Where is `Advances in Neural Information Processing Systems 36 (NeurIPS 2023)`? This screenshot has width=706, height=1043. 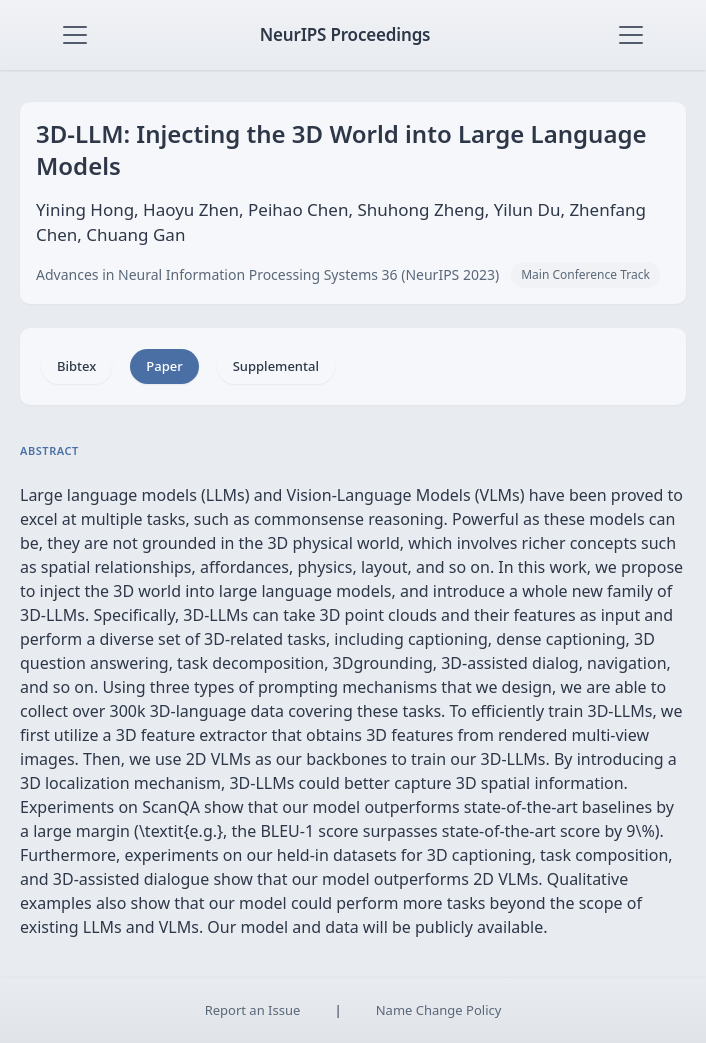
Advances in Neural Information Processing Systems 36 (NeurIPS 2023) is located at coordinates (267, 274).